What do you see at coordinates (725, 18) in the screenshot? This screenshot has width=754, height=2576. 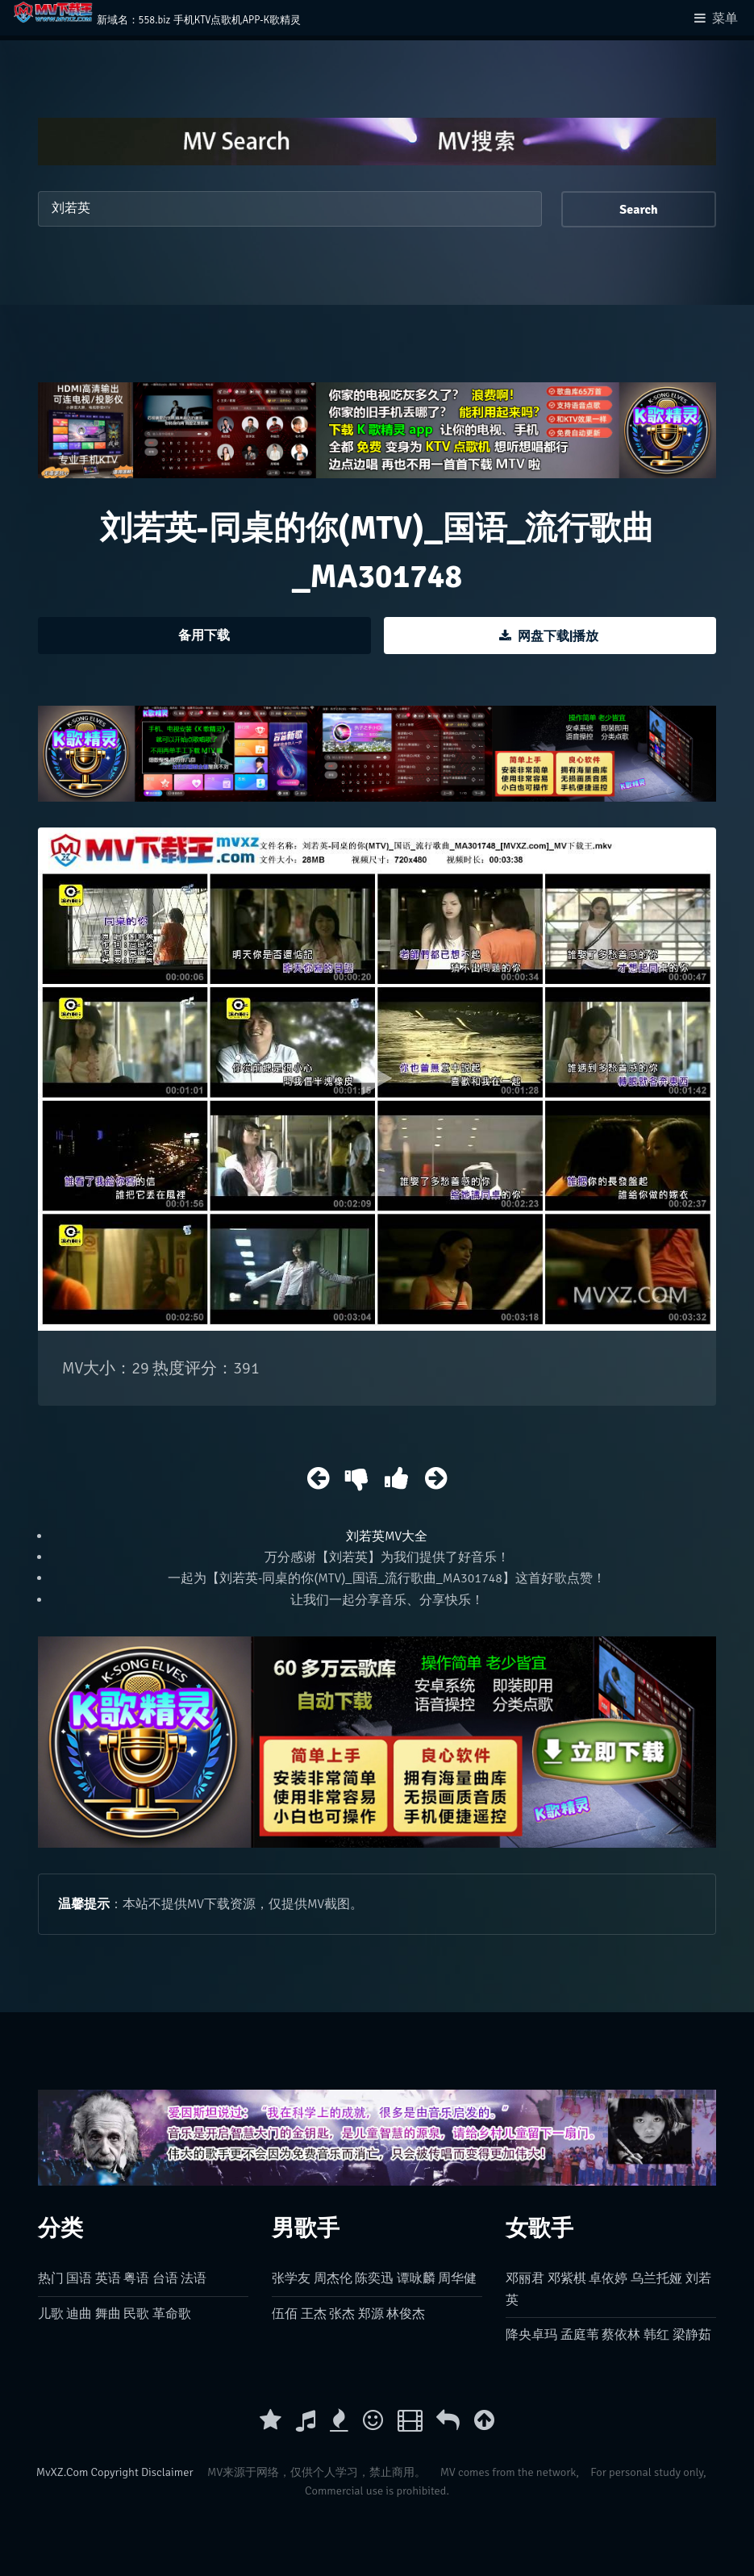 I see `菜单` at bounding box center [725, 18].